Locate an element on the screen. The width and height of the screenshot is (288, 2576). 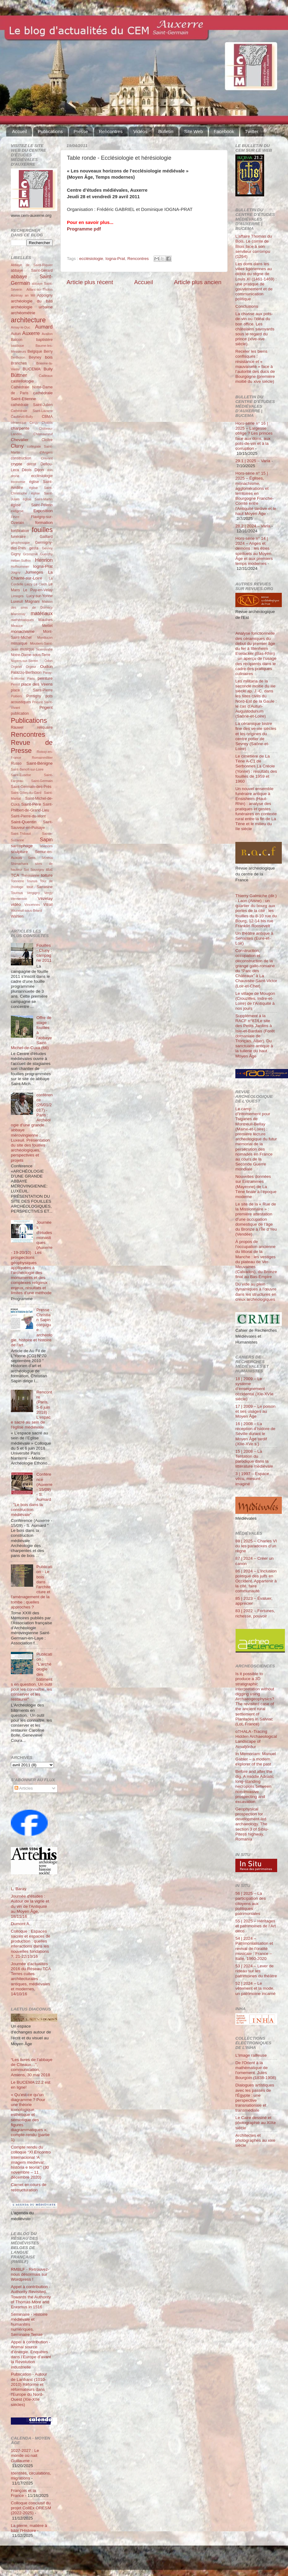
Autun is located at coordinates (16, 334).